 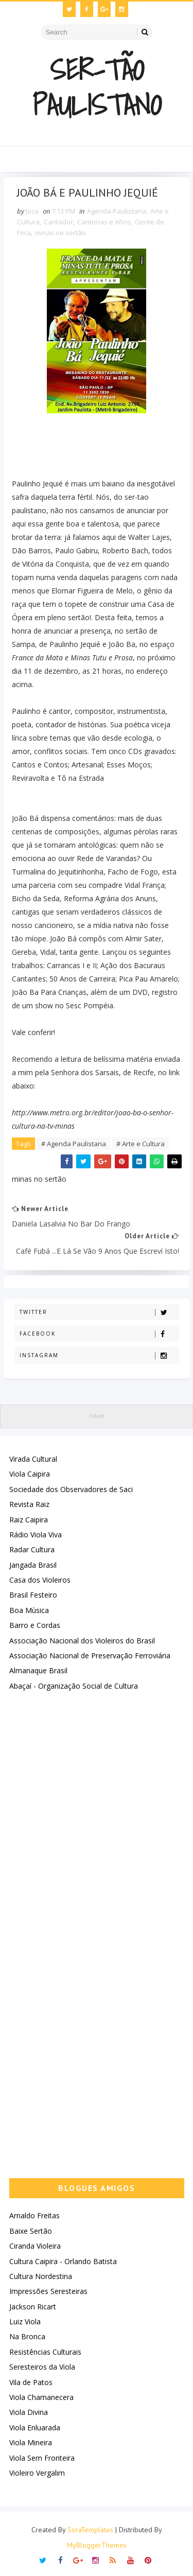 What do you see at coordinates (42, 2458) in the screenshot?
I see `Viola Sem Fronteira` at bounding box center [42, 2458].